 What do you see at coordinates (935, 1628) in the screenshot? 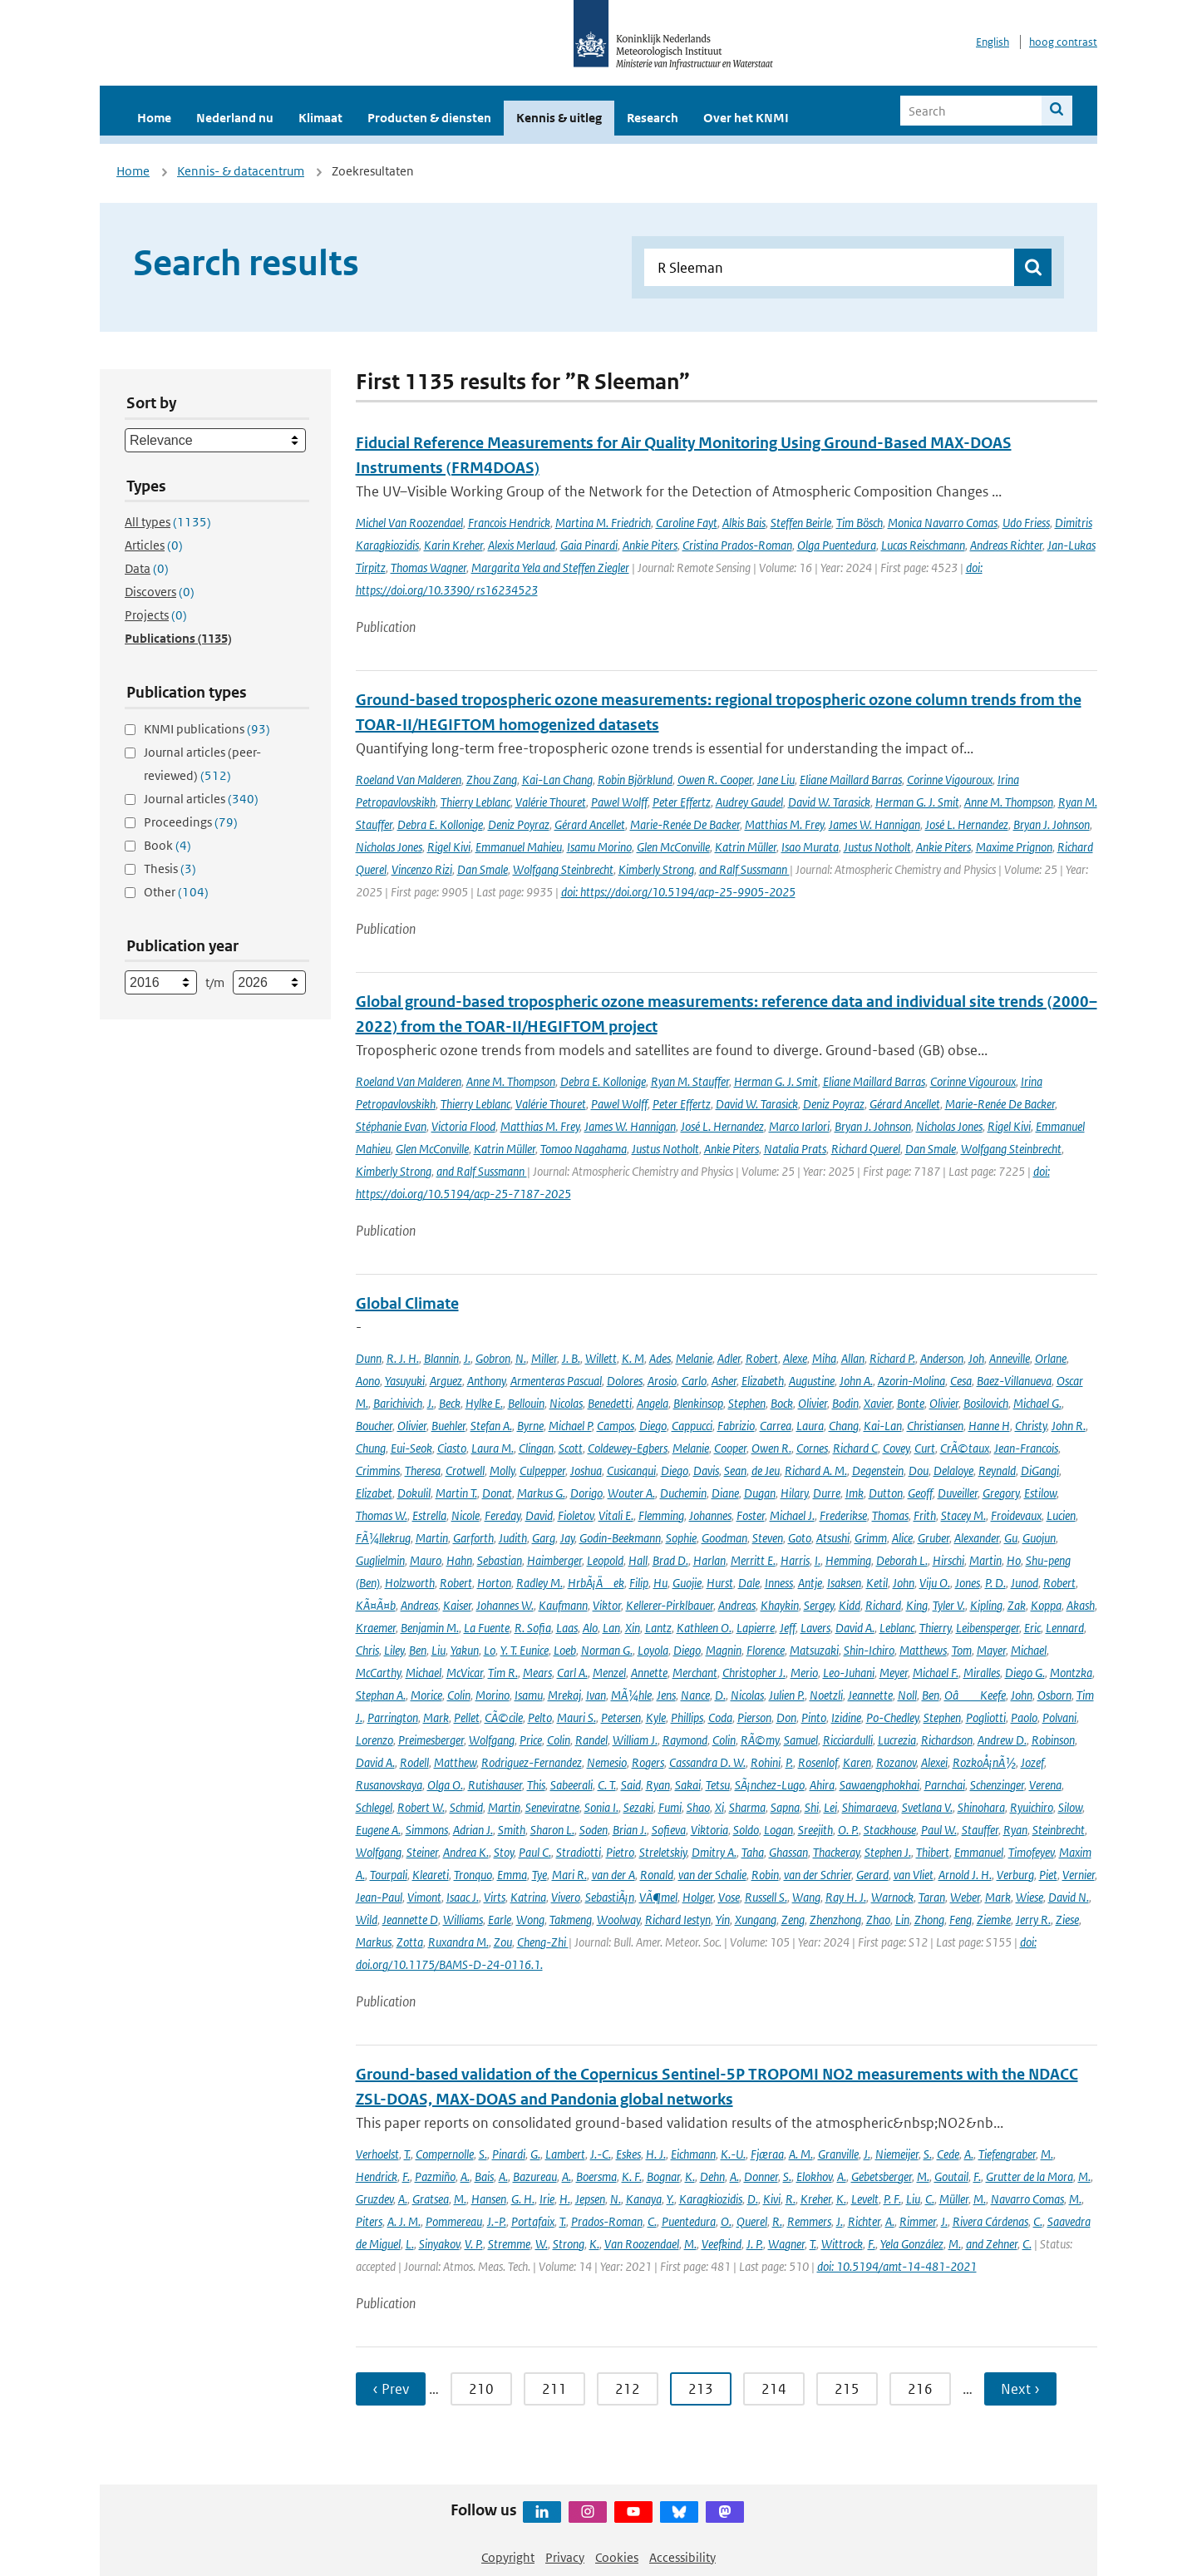
I see `Thierry` at bounding box center [935, 1628].